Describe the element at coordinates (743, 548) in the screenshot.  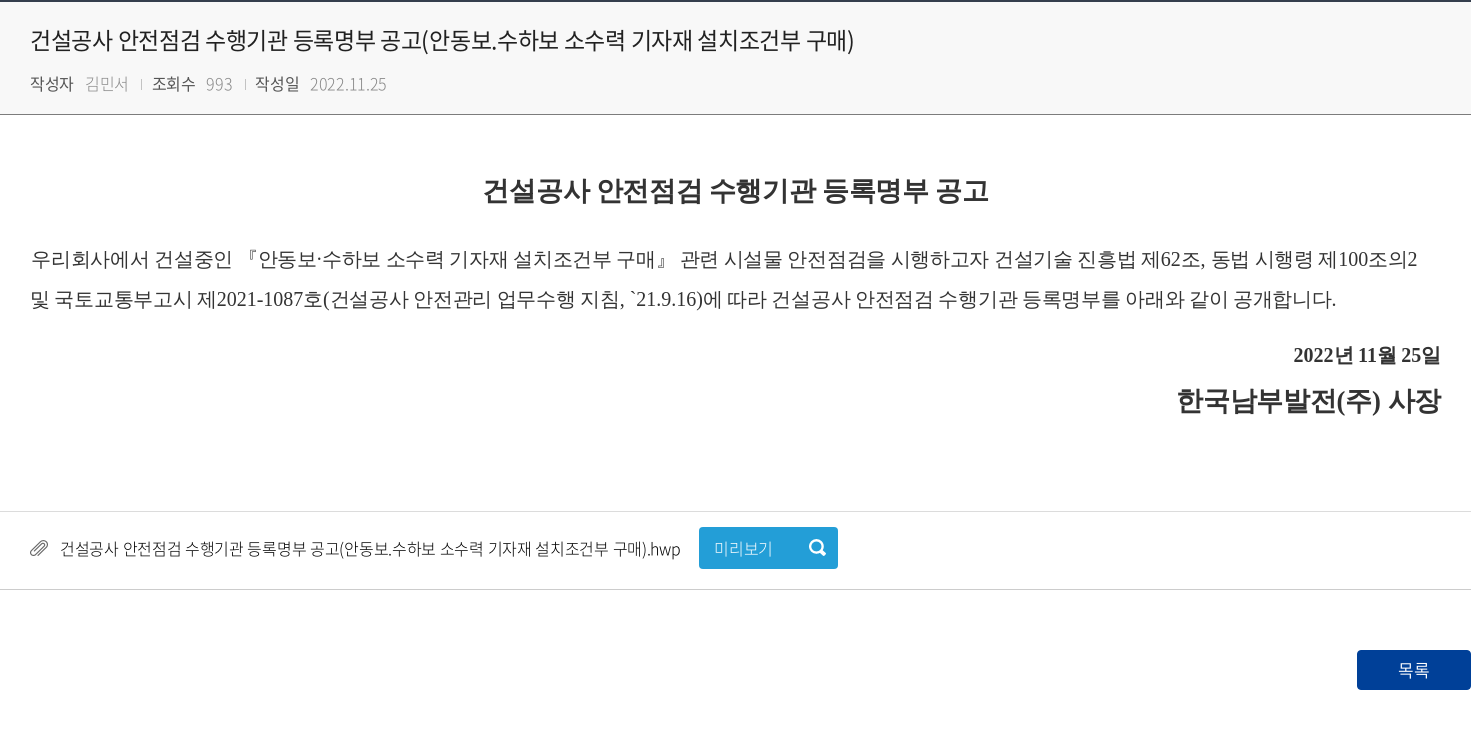
I see `미리보기` at that location.